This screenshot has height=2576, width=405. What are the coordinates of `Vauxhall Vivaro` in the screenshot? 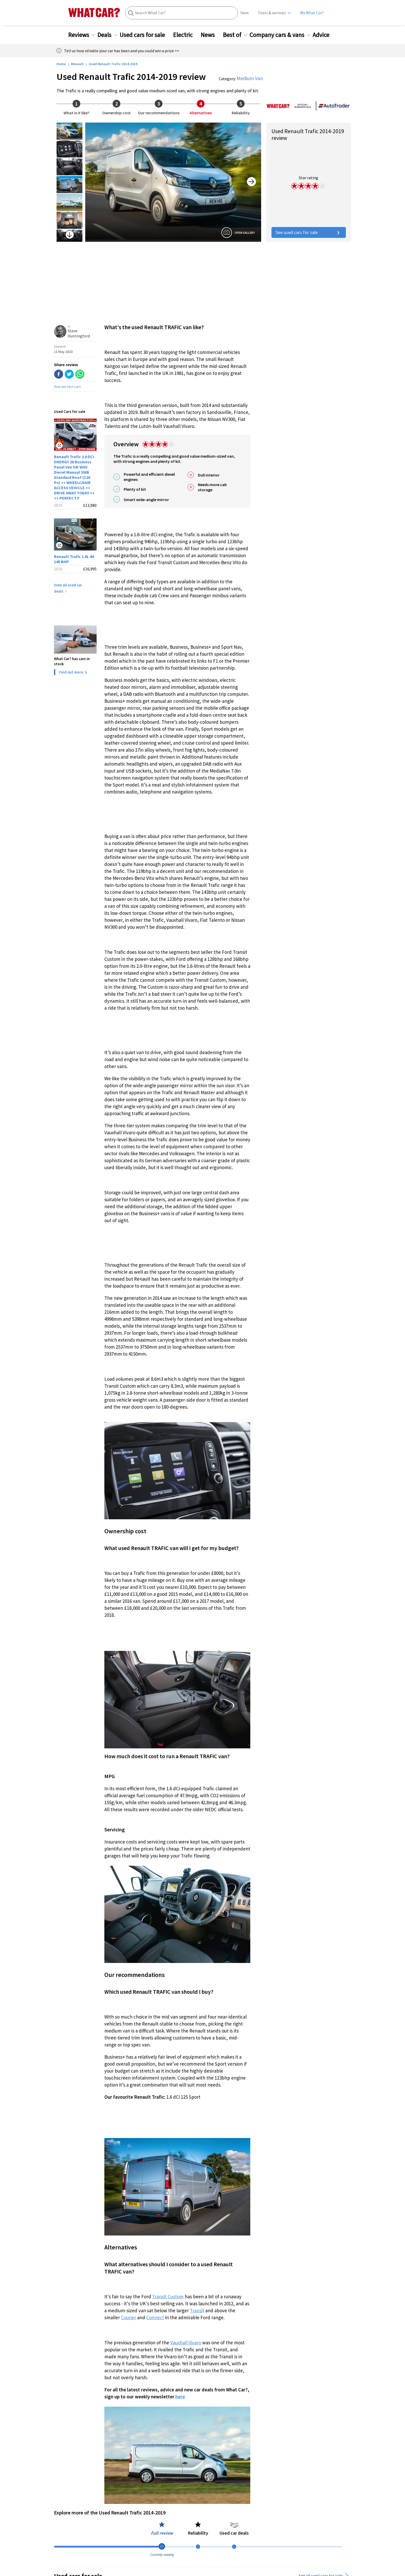 It's located at (185, 2342).